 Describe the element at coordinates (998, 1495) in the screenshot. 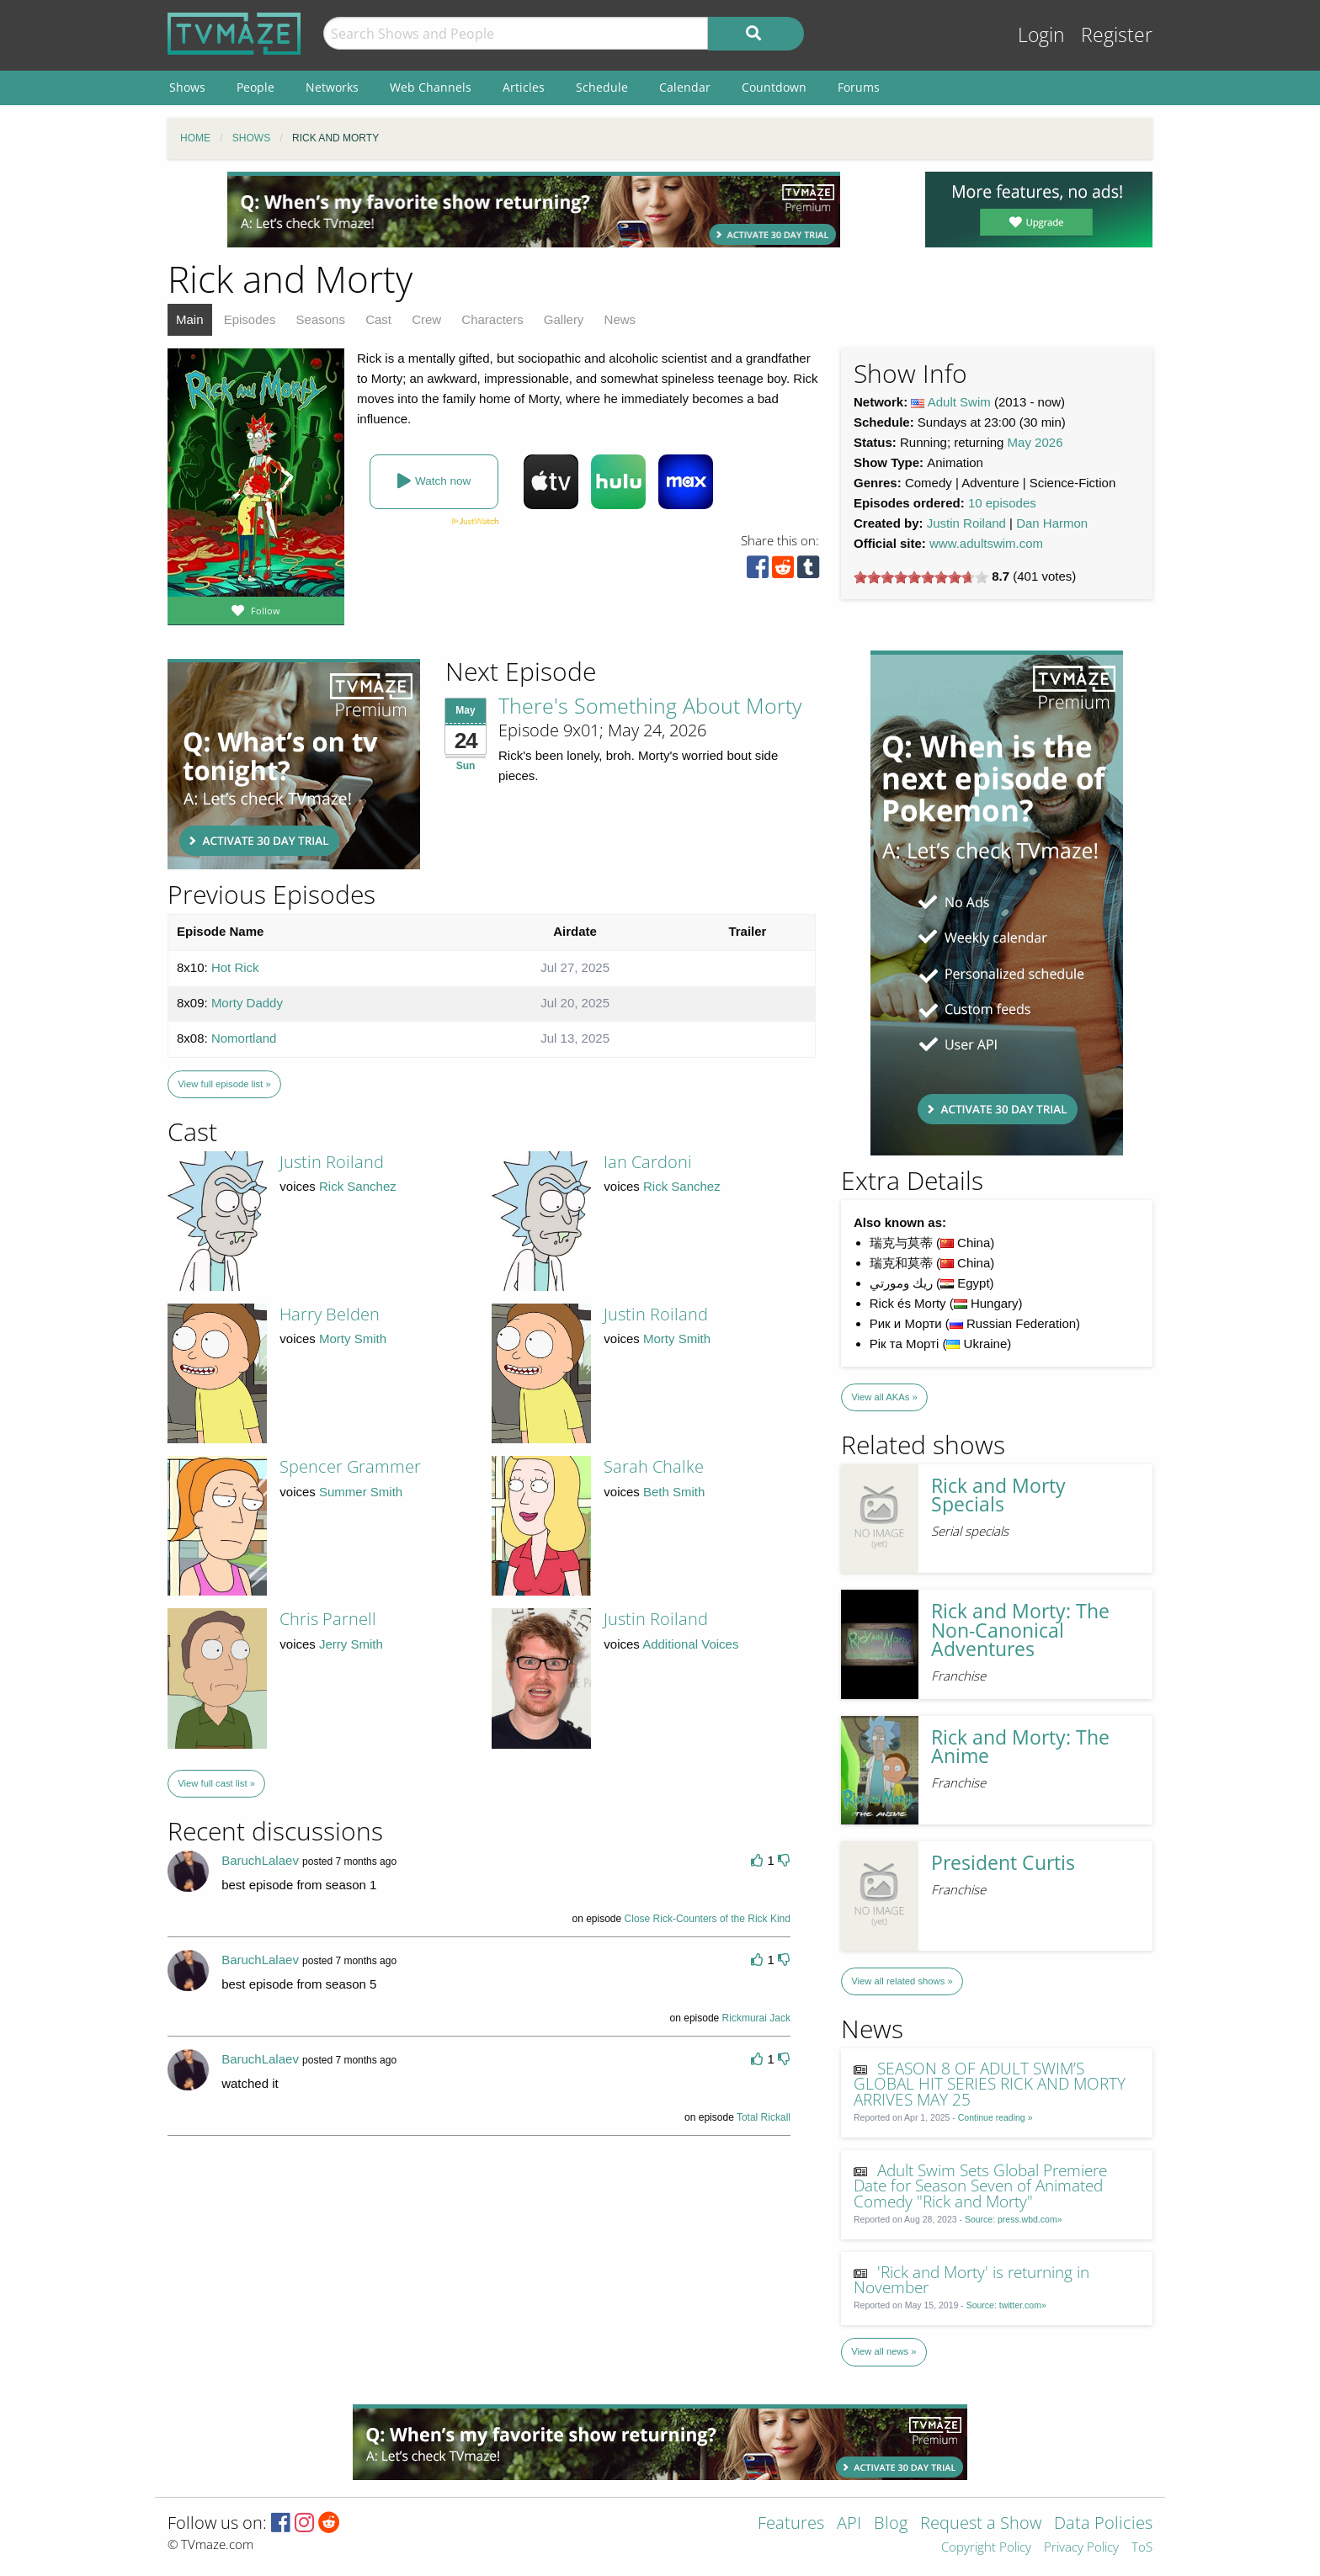

I see `Rick and Morty Specials` at that location.